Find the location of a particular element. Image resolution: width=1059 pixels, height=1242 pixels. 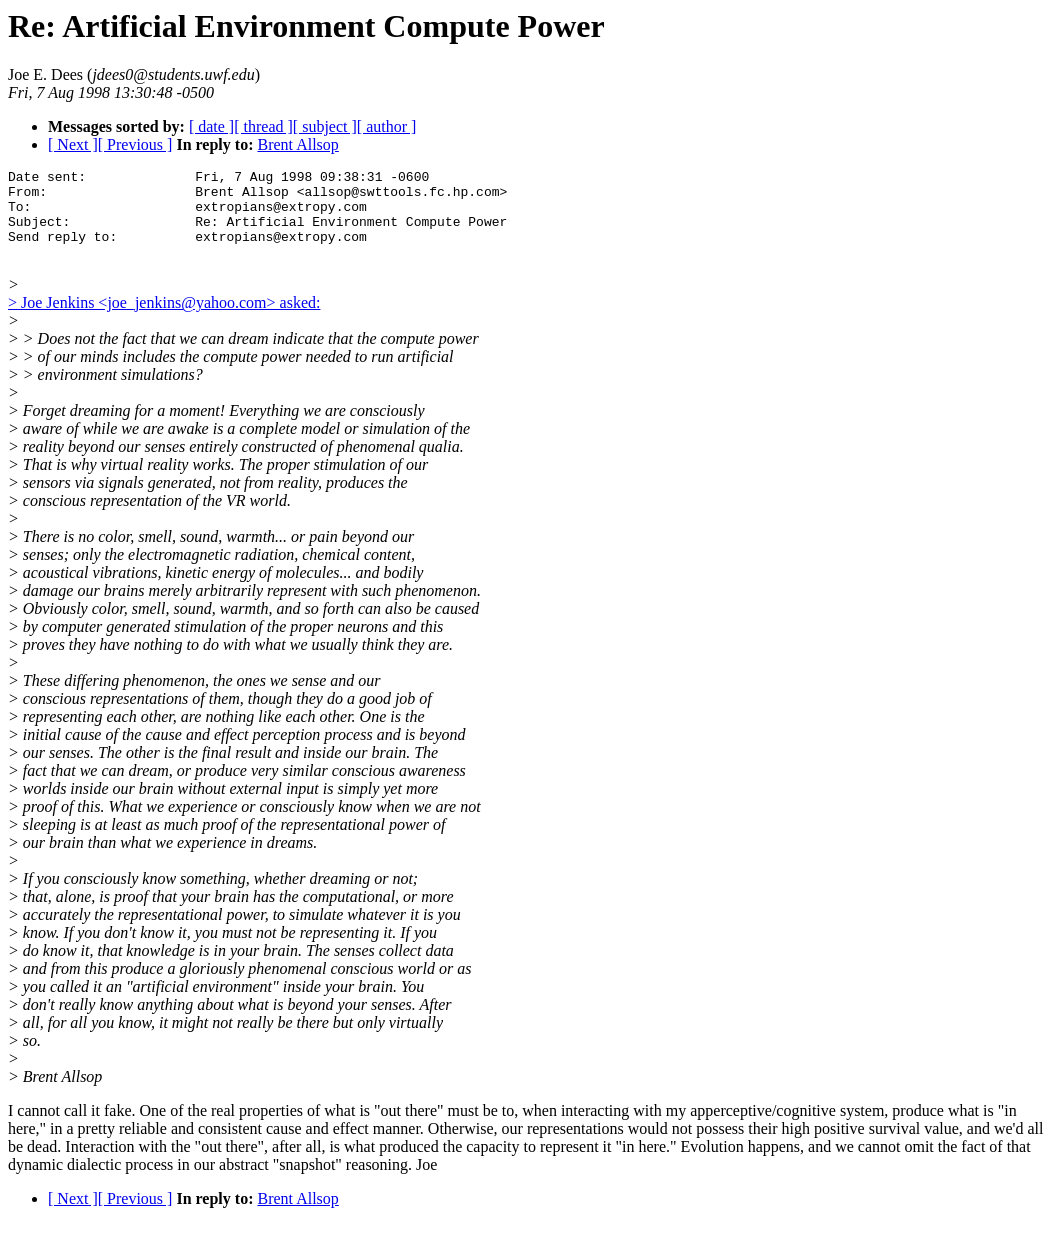

[ author ] is located at coordinates (387, 126).